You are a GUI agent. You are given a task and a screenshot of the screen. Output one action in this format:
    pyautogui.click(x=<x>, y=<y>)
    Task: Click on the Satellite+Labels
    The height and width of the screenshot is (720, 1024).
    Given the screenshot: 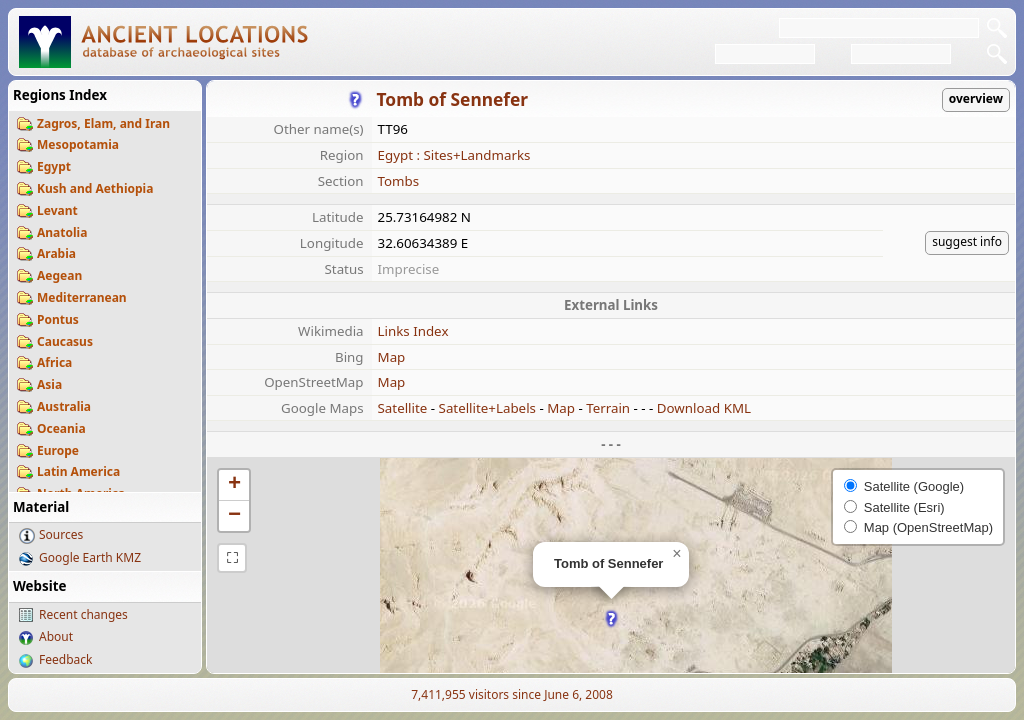 What is the action you would take?
    pyautogui.click(x=487, y=408)
    